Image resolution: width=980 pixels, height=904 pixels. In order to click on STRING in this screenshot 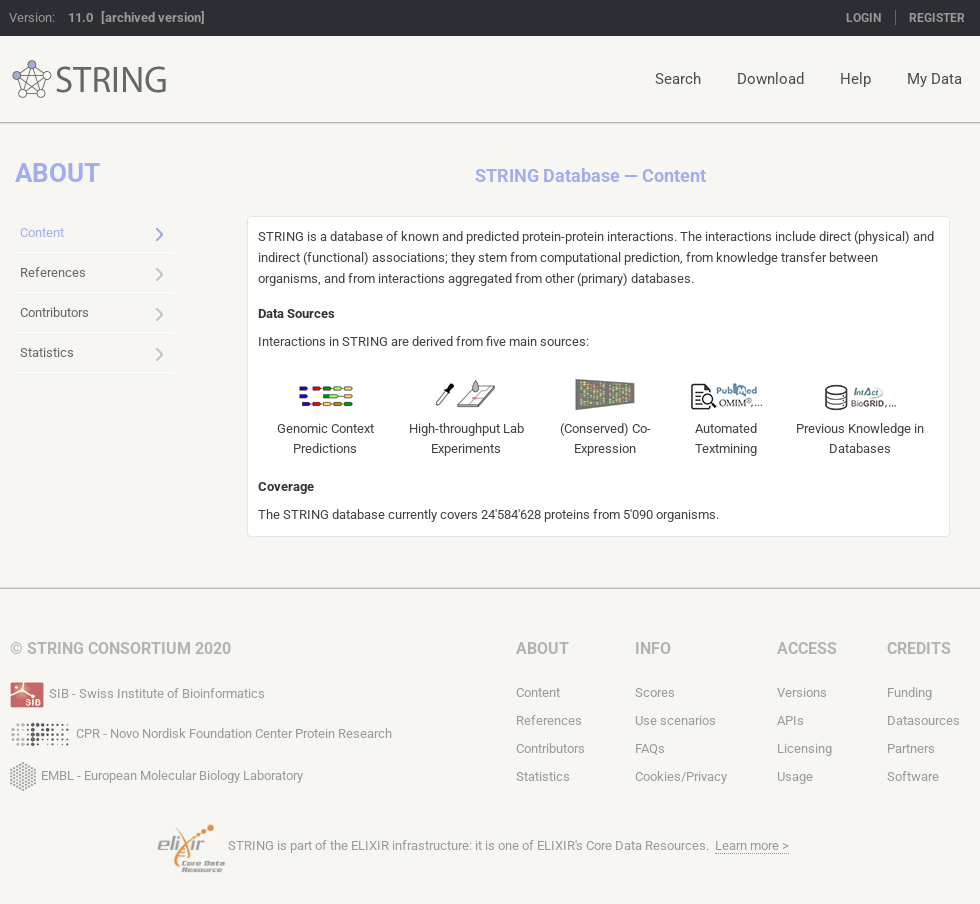, I will do `click(32, 79)`.